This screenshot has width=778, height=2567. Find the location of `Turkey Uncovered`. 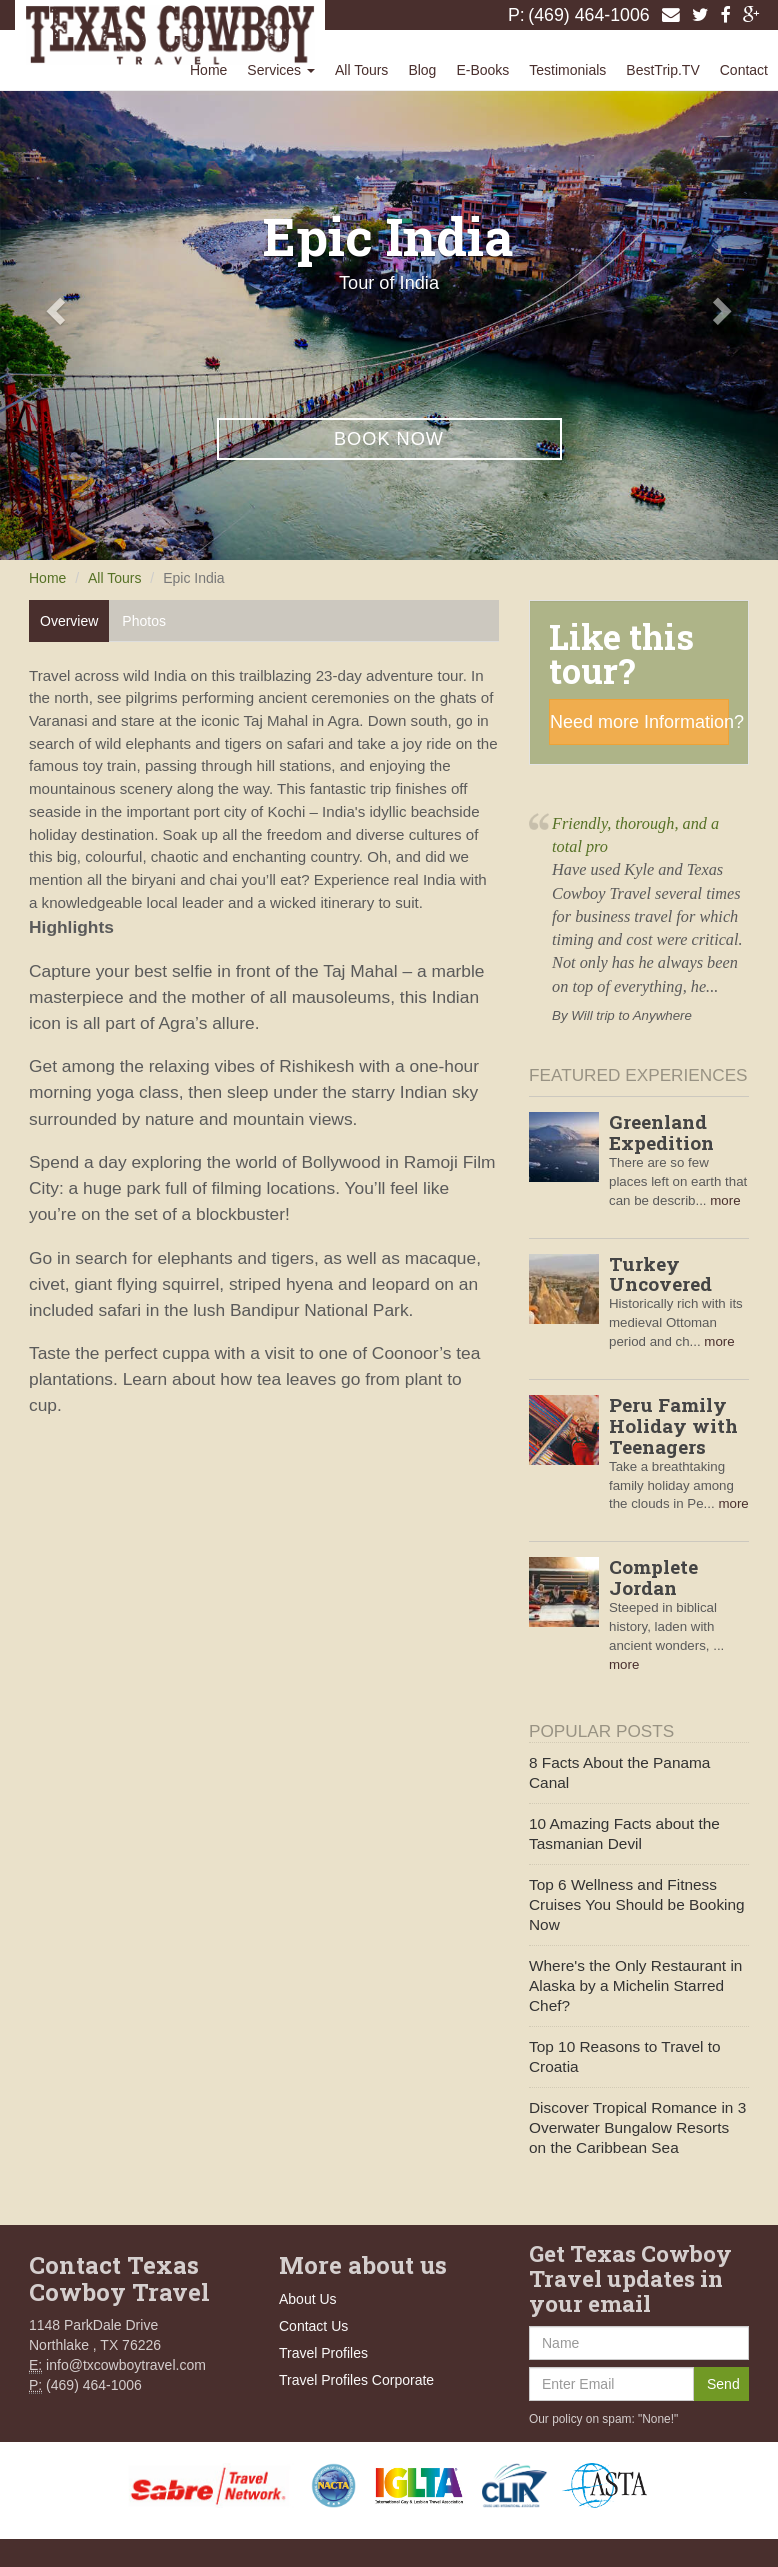

Turkey Uncovered is located at coordinates (660, 1274).